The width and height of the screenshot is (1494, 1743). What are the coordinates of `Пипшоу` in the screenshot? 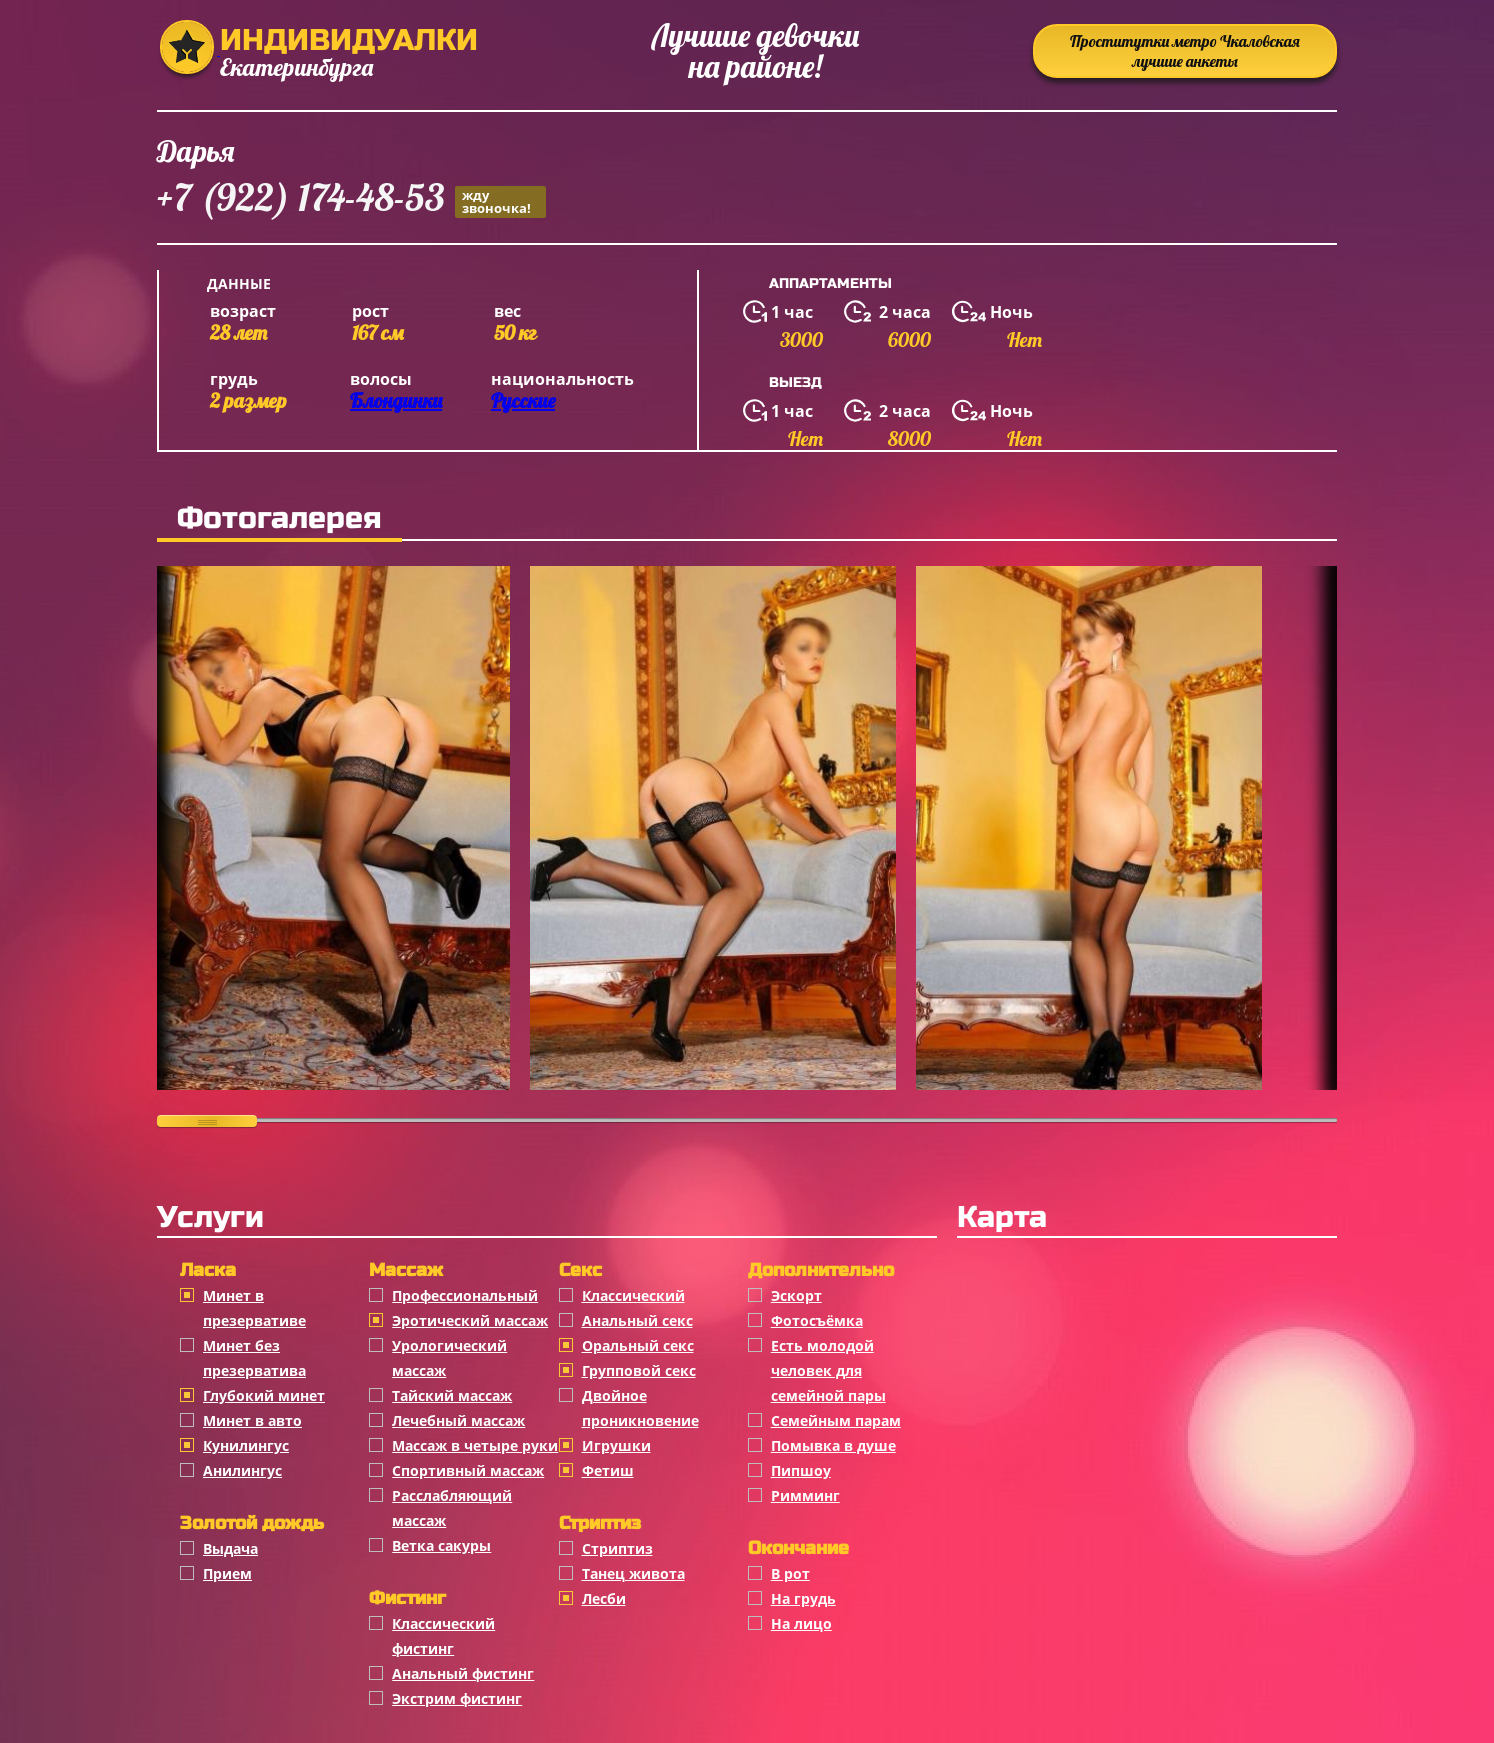 It's located at (801, 1470).